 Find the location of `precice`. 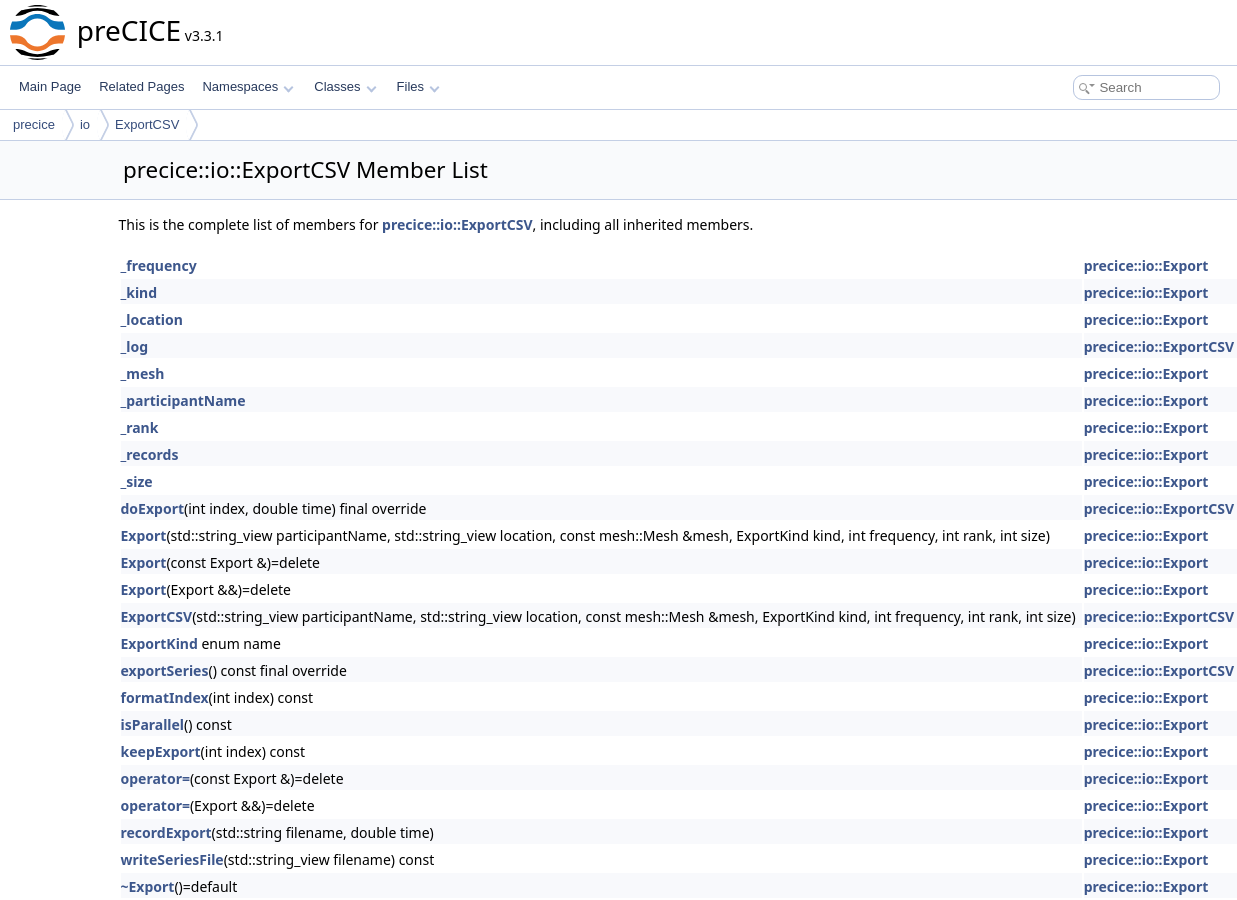

precice is located at coordinates (34, 124).